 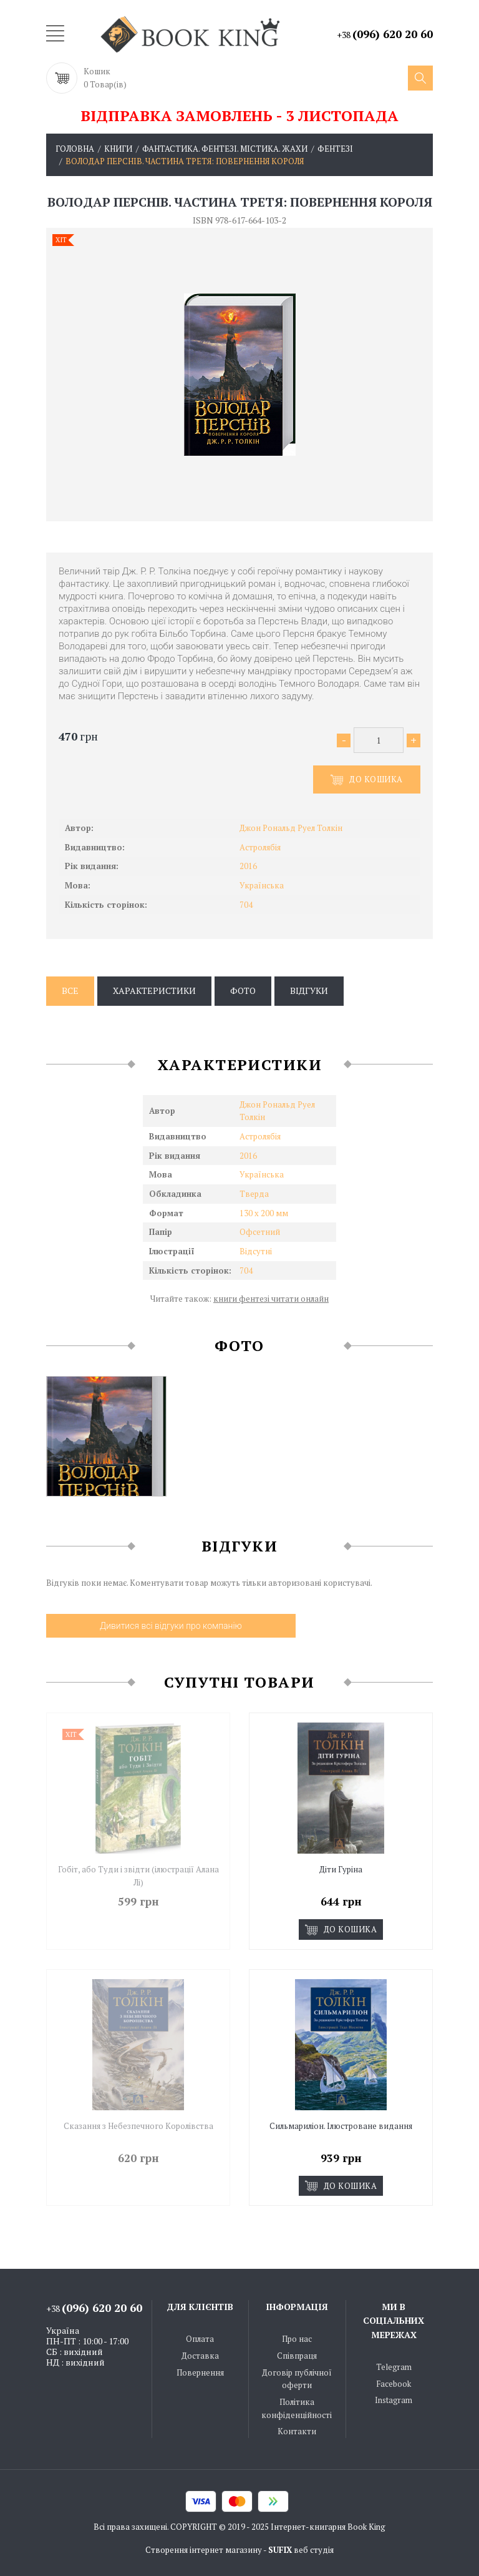 I want to click on Доставка, so click(x=200, y=2355).